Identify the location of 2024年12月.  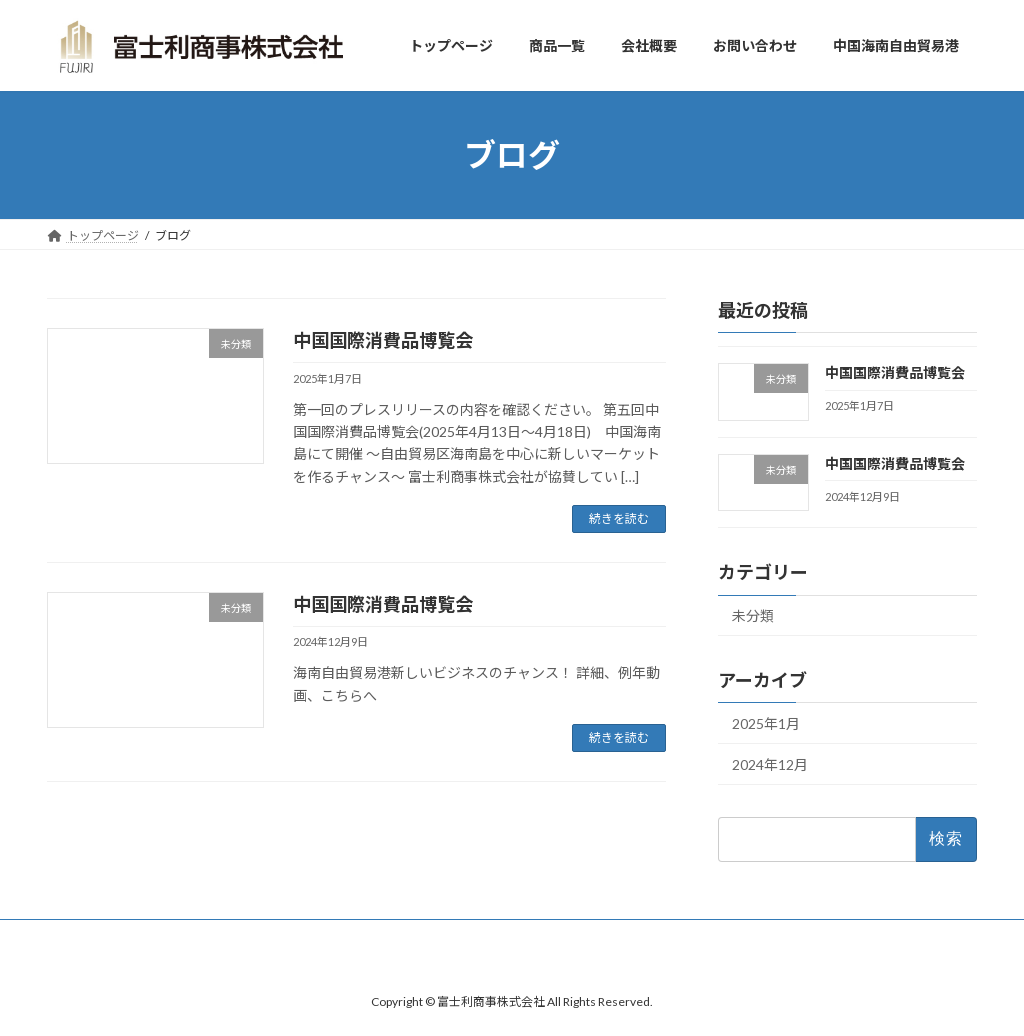
(770, 764).